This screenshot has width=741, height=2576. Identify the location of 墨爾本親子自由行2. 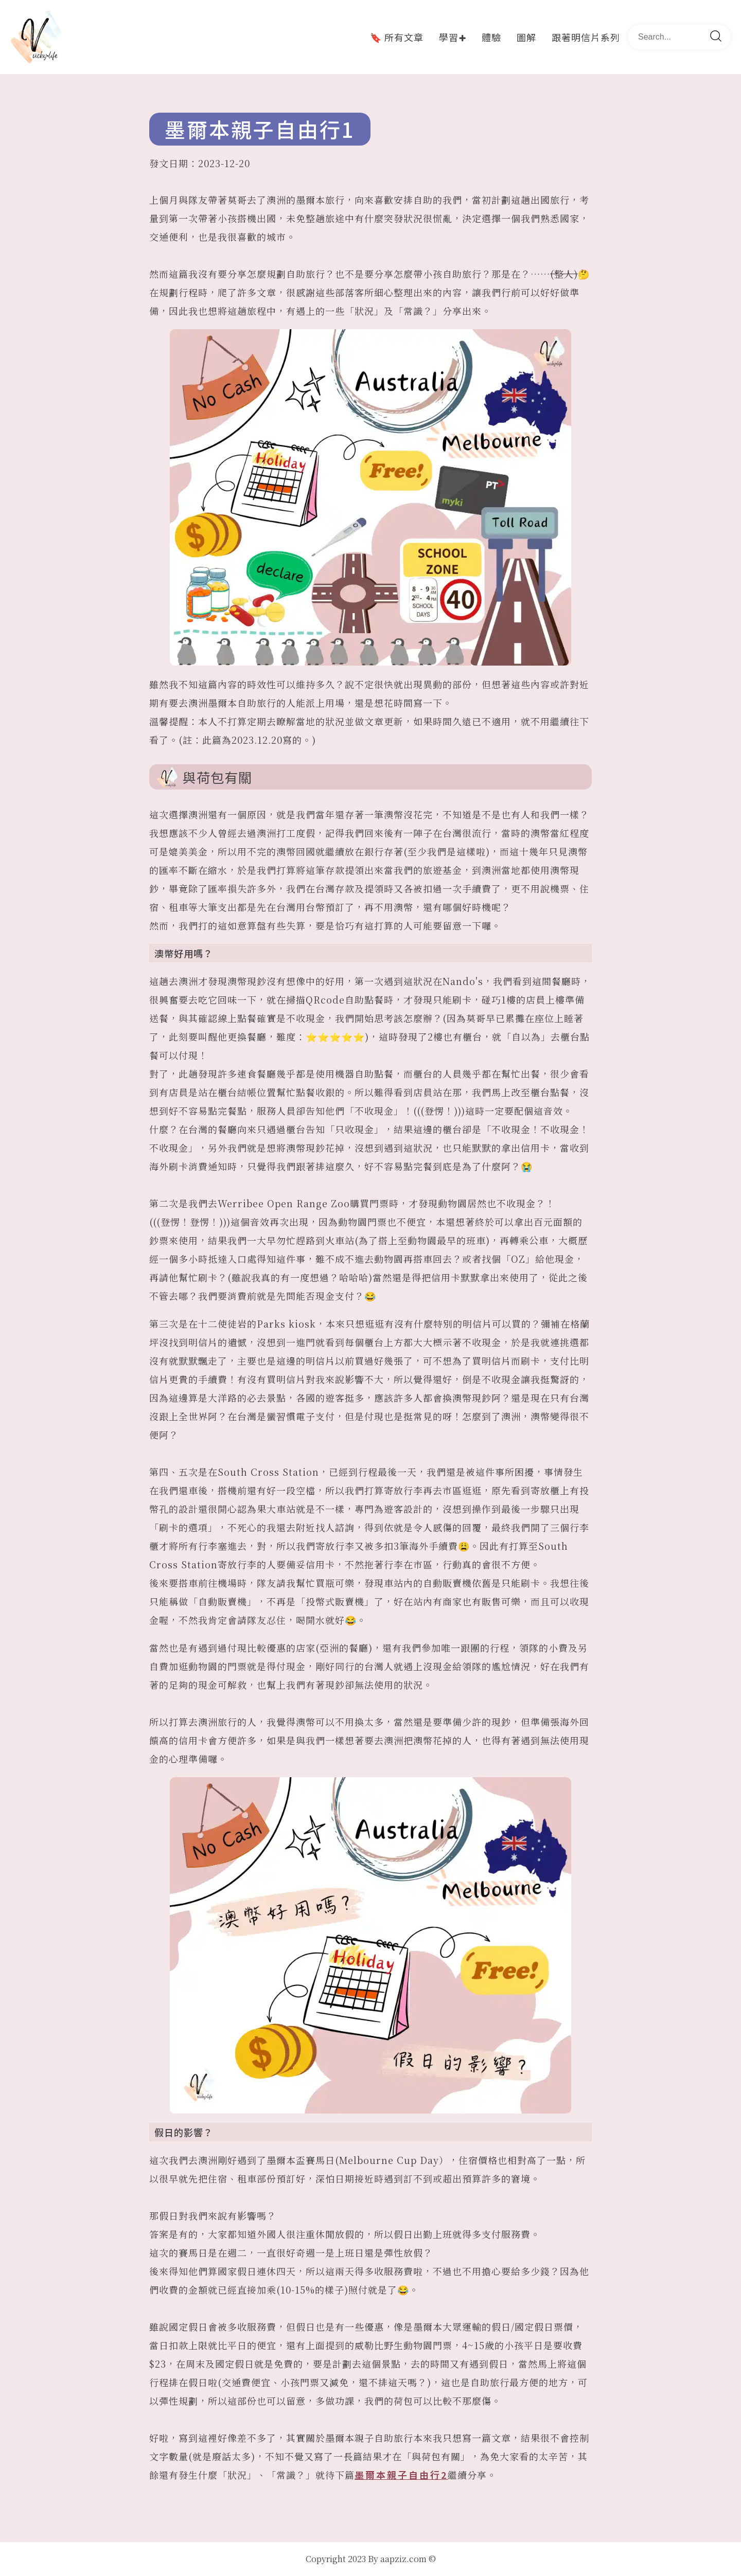
(401, 2474).